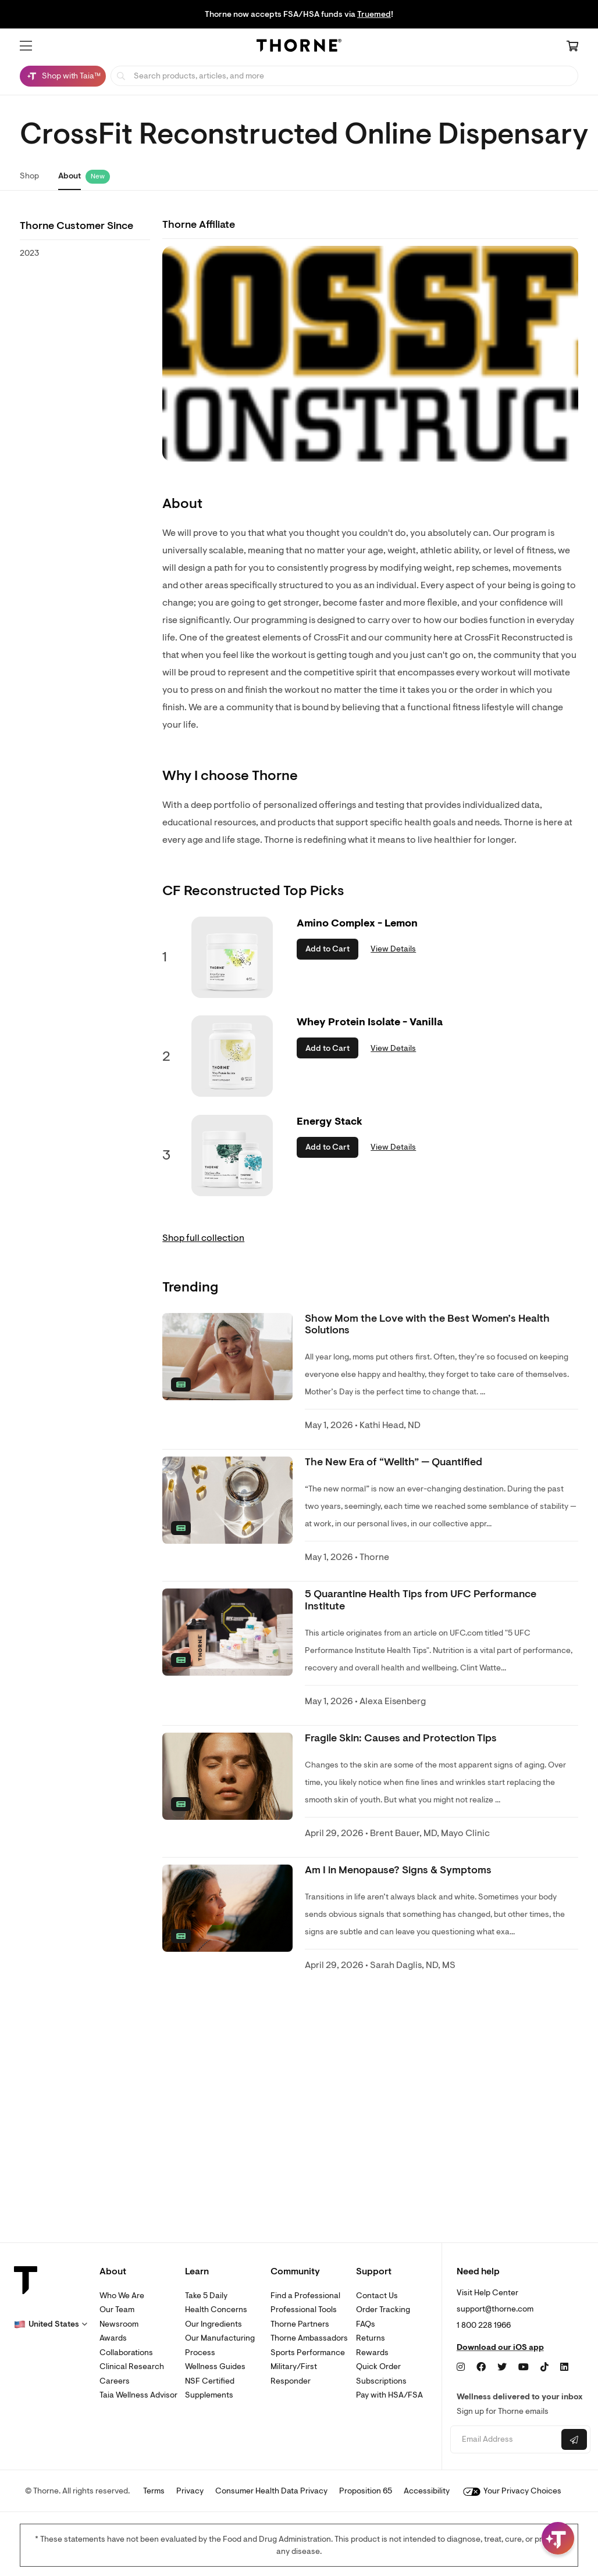  What do you see at coordinates (206, 2295) in the screenshot?
I see `Take 5 Daily` at bounding box center [206, 2295].